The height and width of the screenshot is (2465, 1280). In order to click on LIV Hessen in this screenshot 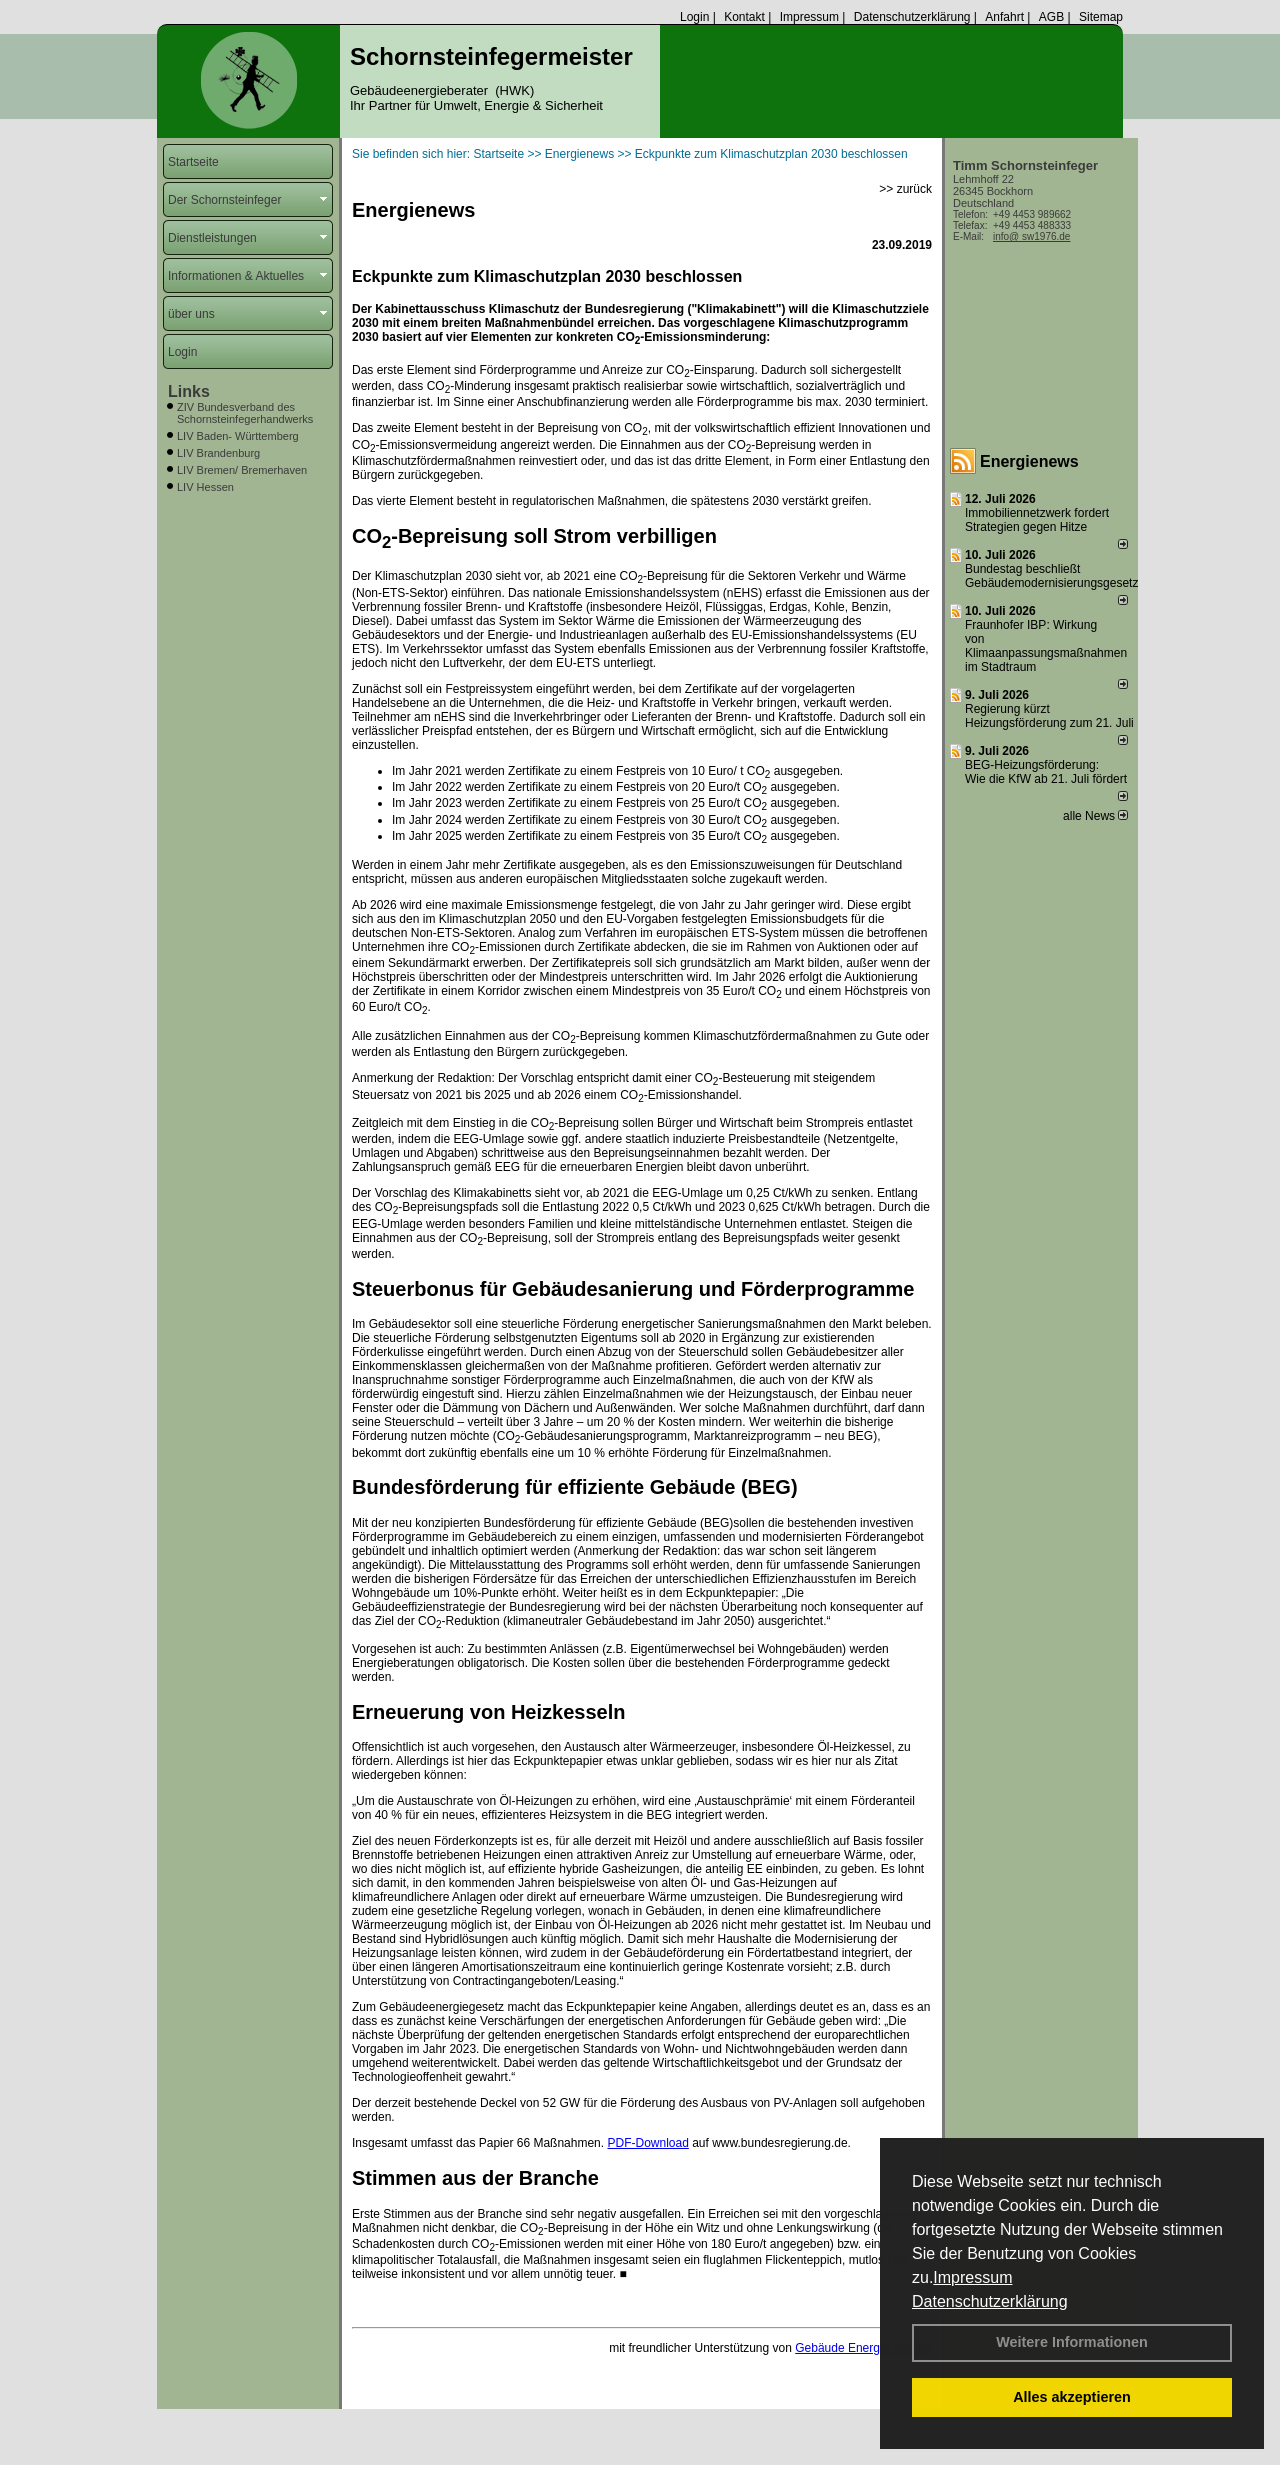, I will do `click(205, 487)`.